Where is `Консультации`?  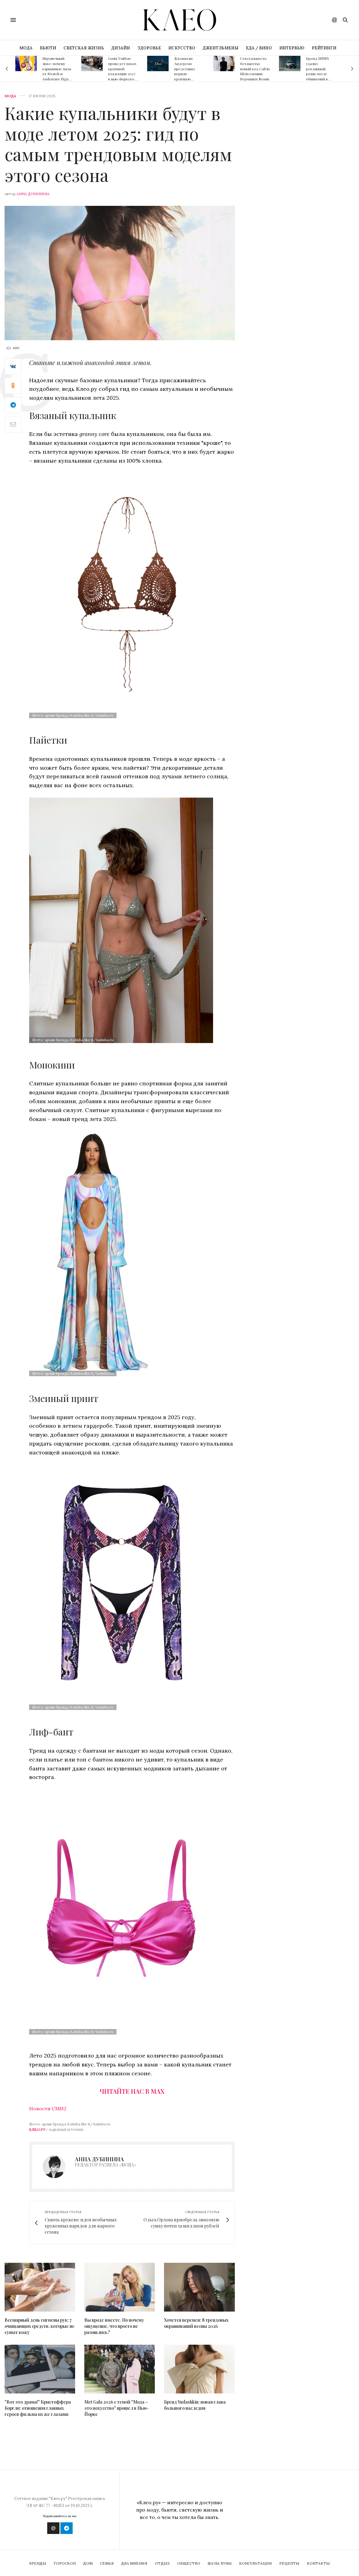
Консультации is located at coordinates (255, 2563).